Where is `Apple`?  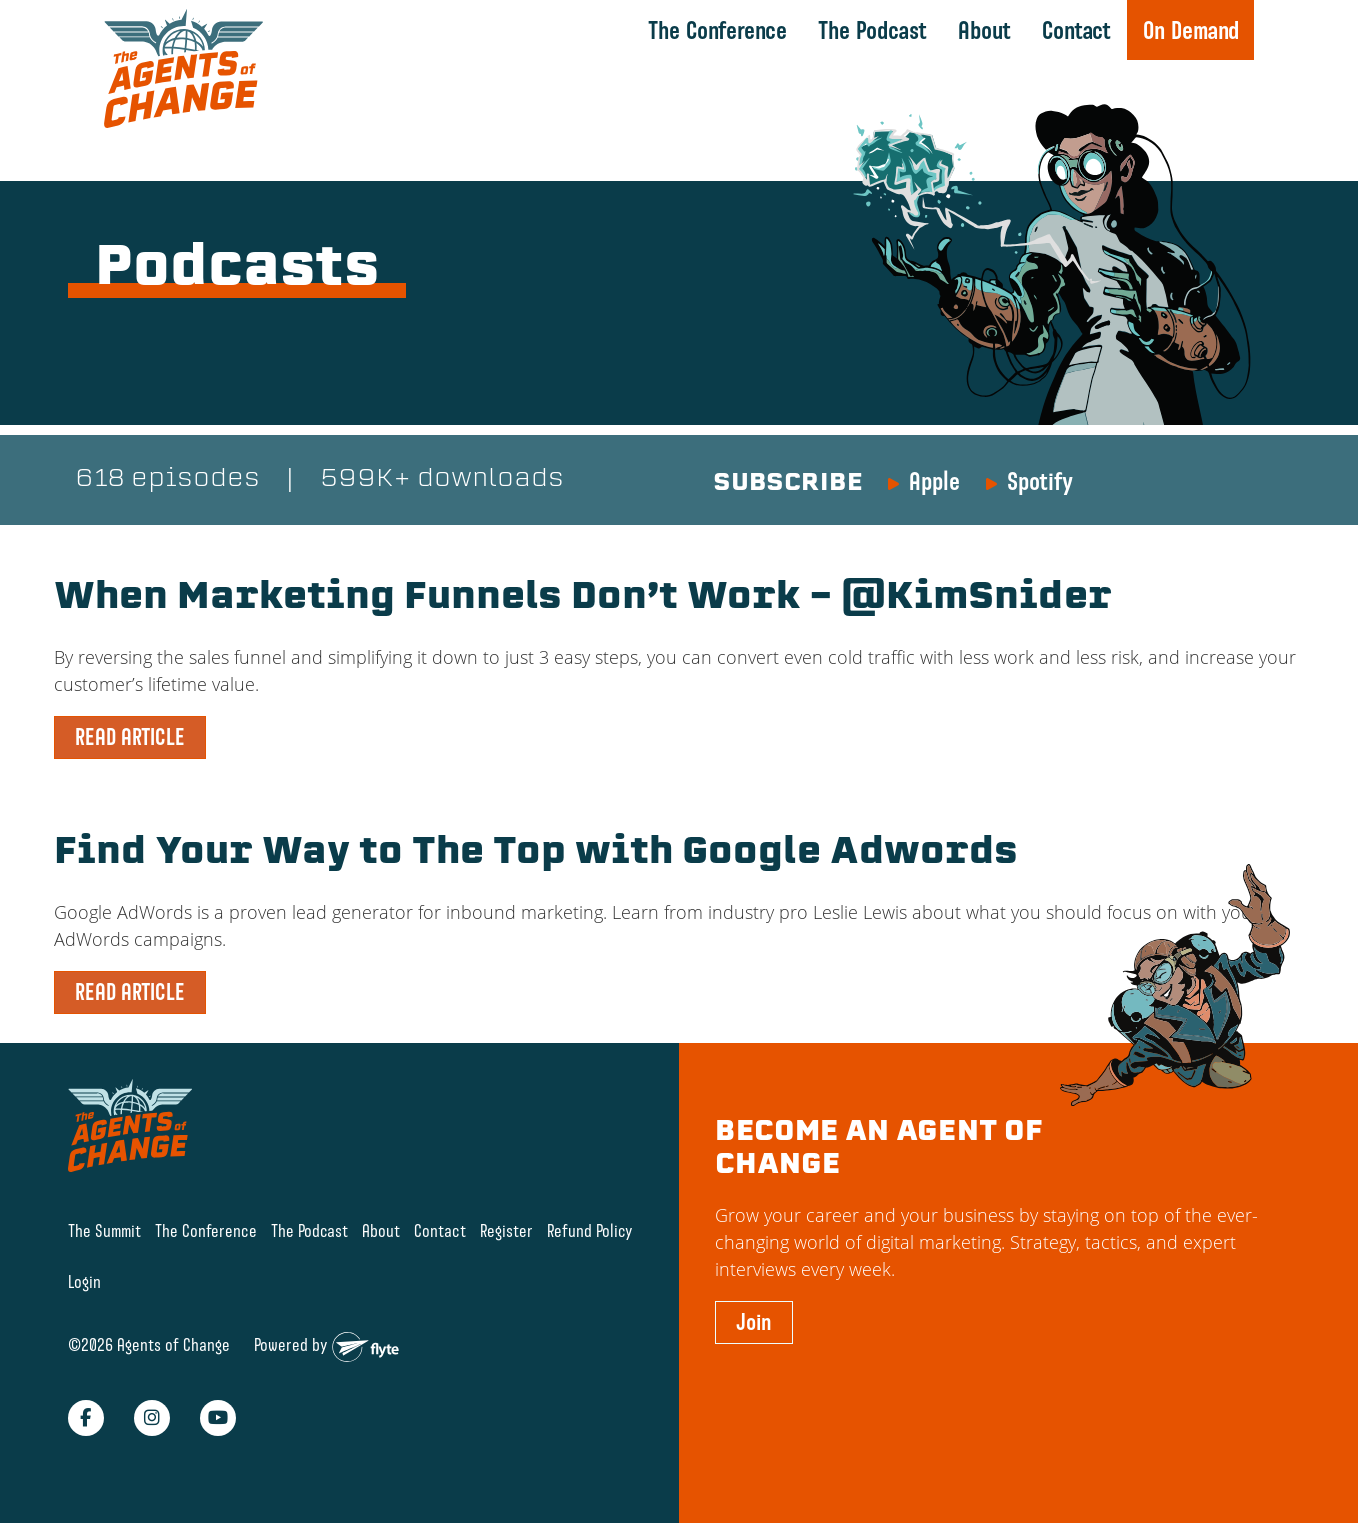
Apple is located at coordinates (934, 481).